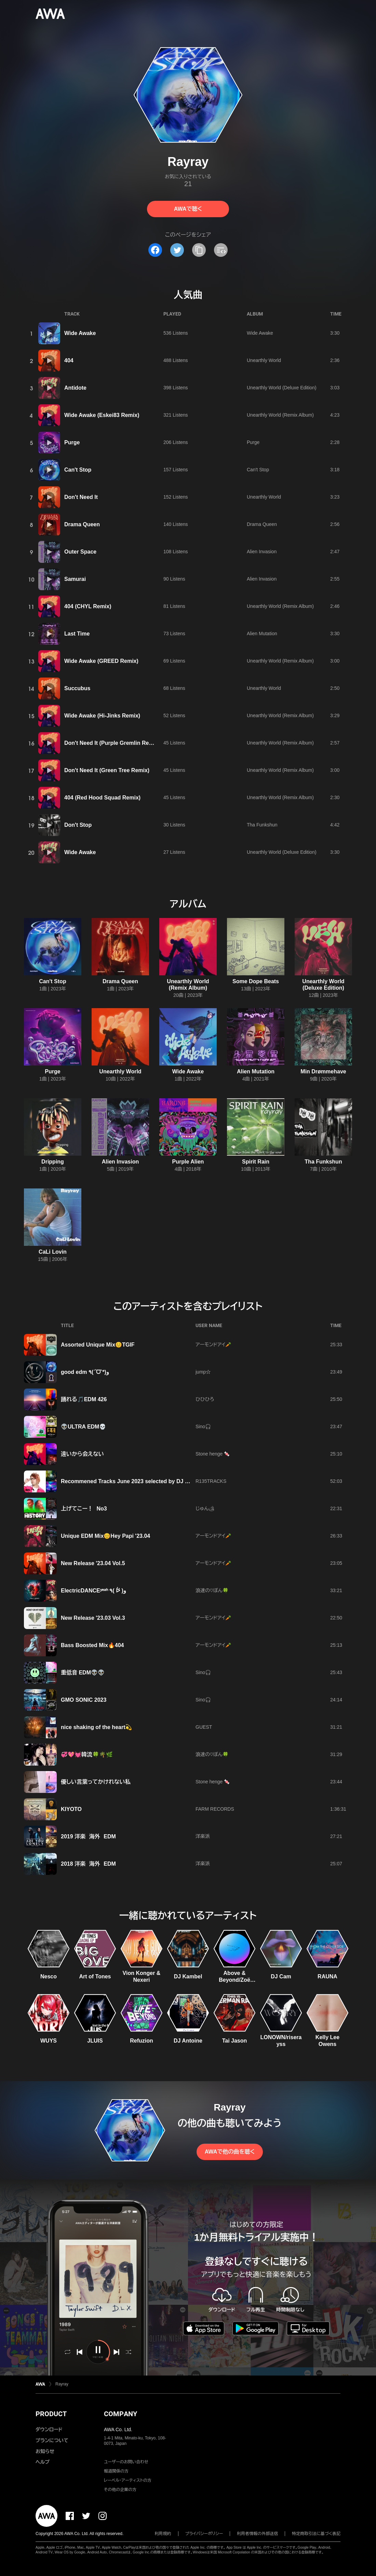  Describe the element at coordinates (81, 497) in the screenshot. I see `Don't Need It` at that location.